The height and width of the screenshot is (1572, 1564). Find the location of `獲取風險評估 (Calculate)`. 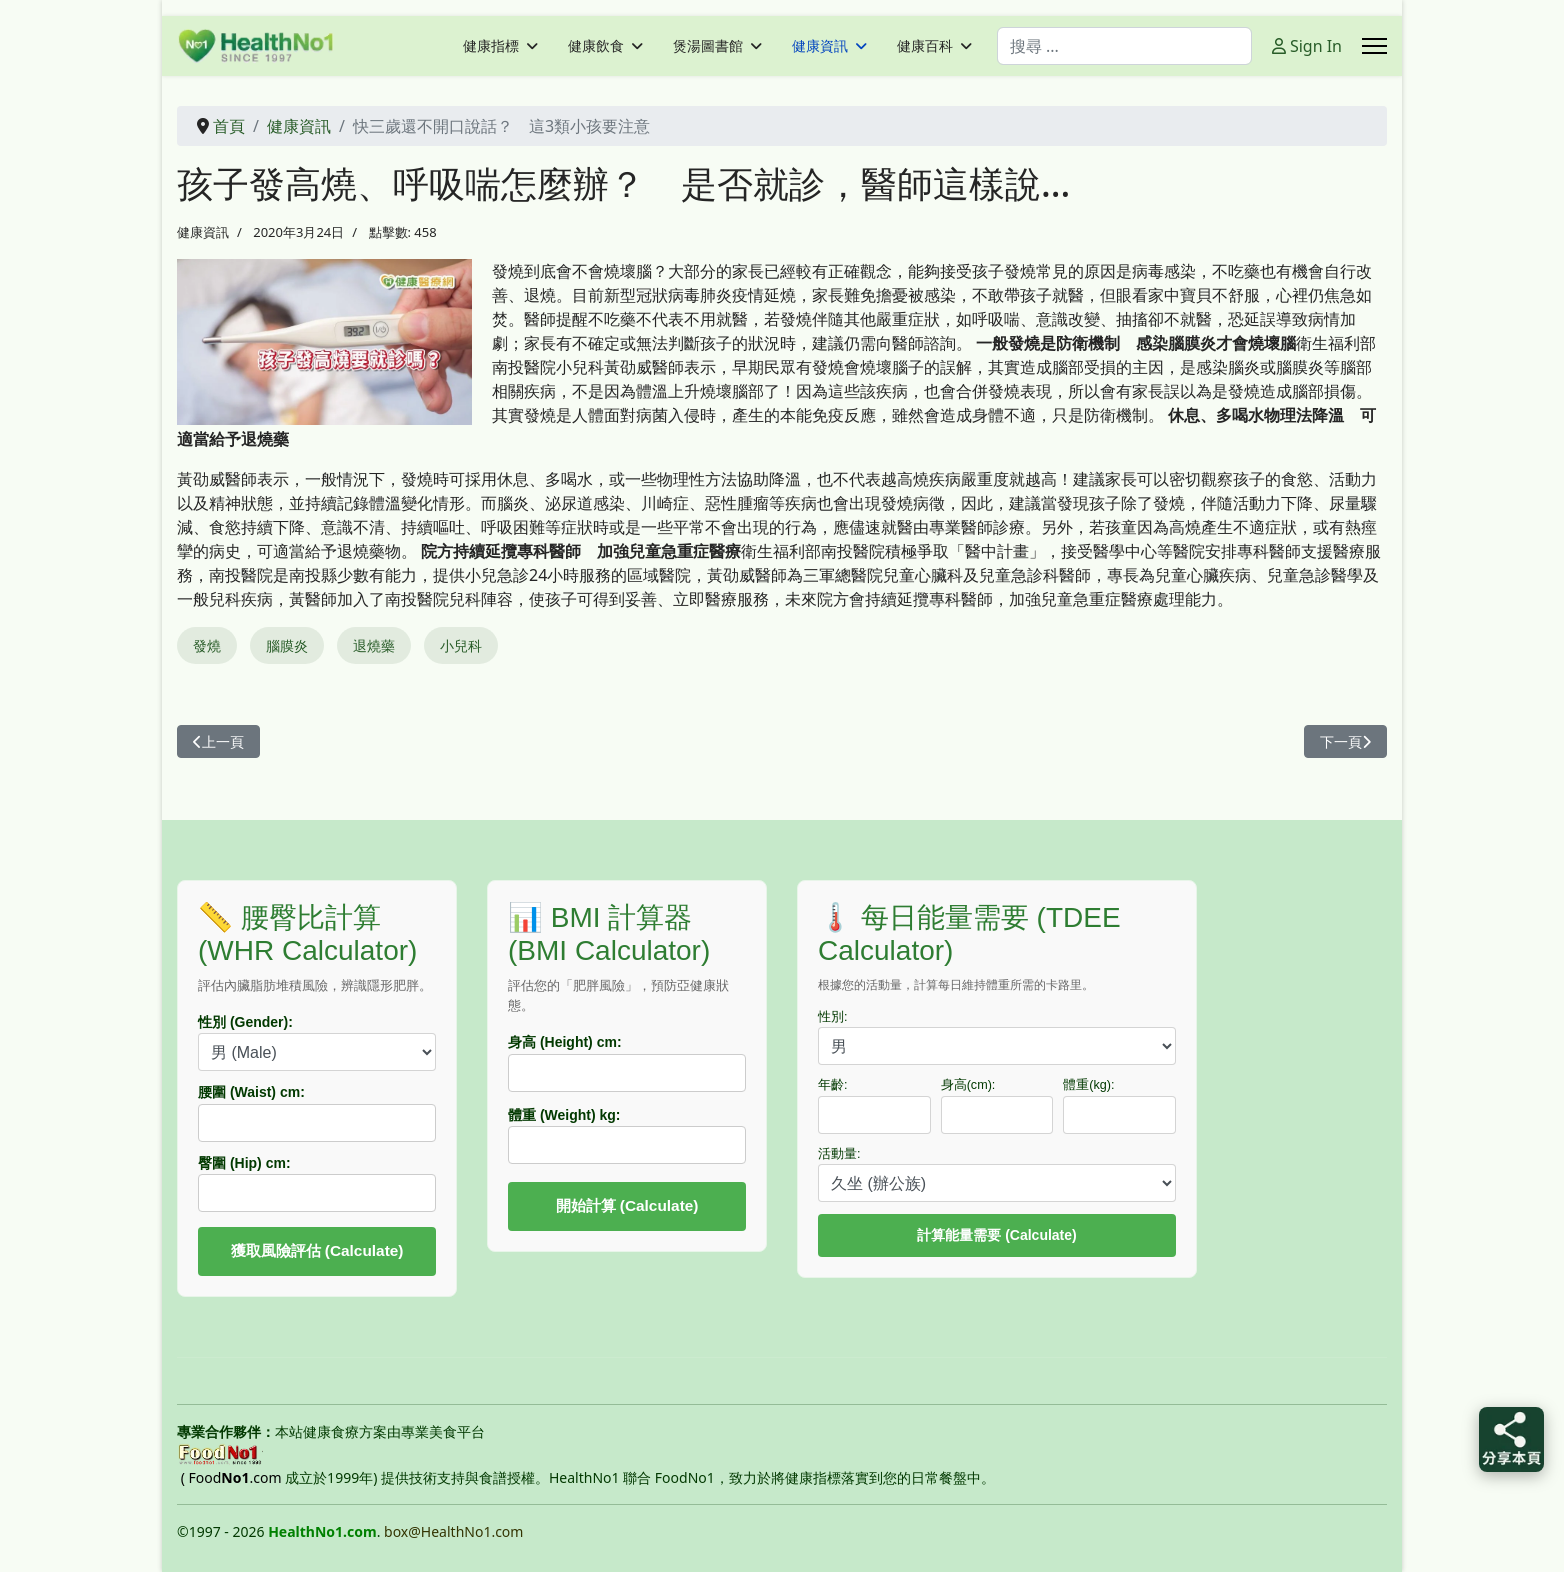

獲取風險評估 (Calculate) is located at coordinates (317, 1250).